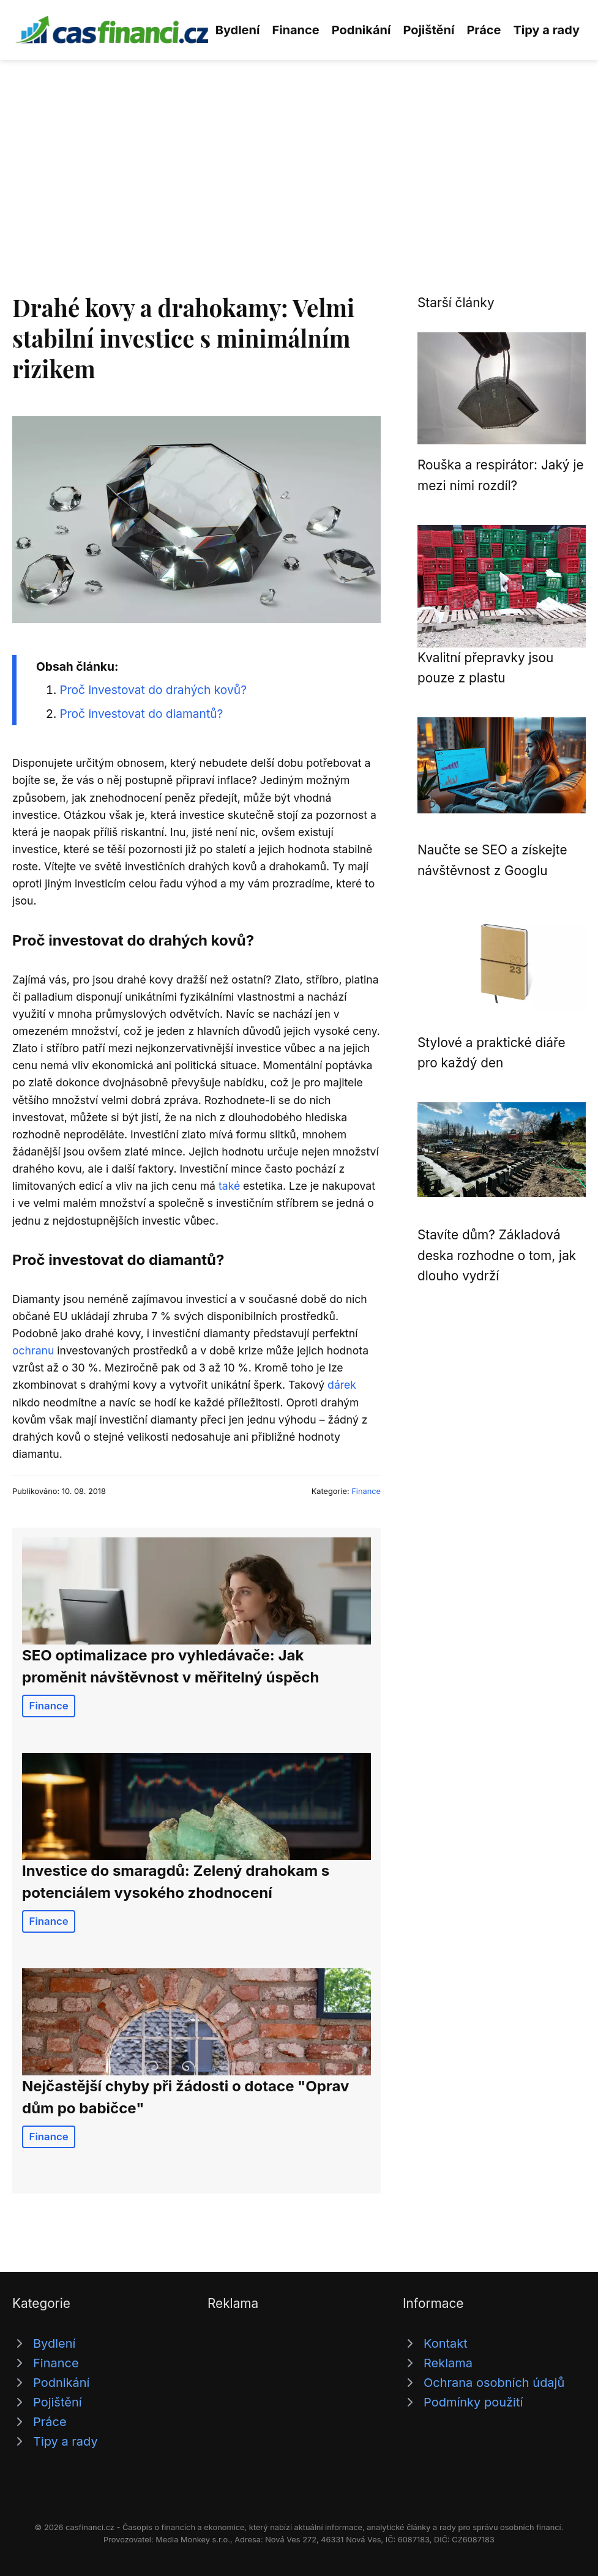 This screenshot has width=598, height=2576. Describe the element at coordinates (341, 1384) in the screenshot. I see `dárek` at that location.